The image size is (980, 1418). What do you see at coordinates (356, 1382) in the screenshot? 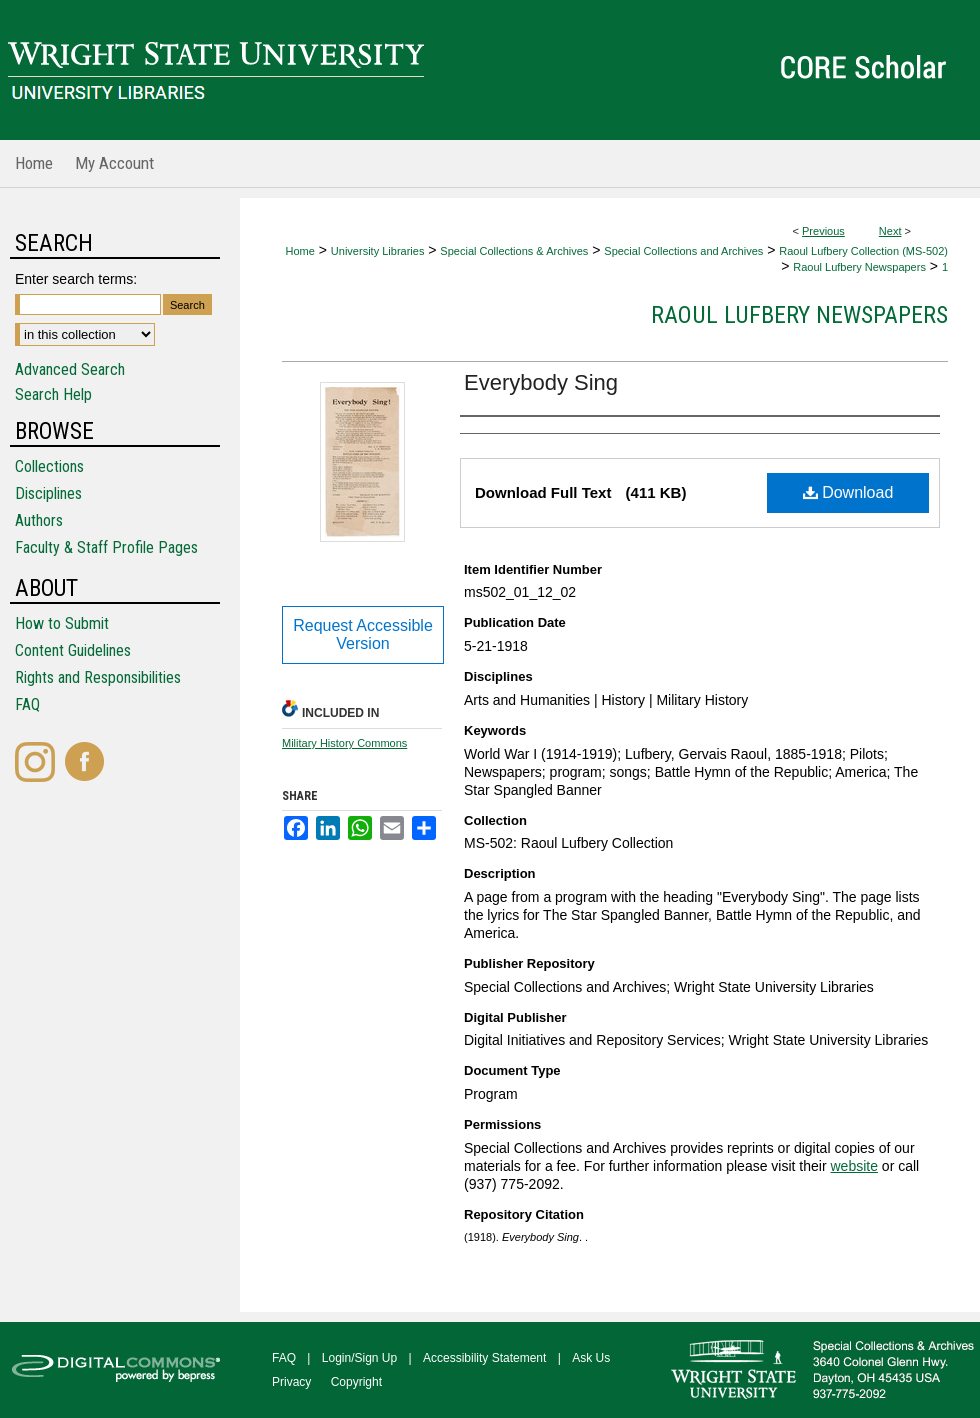
I see `Copyright` at bounding box center [356, 1382].